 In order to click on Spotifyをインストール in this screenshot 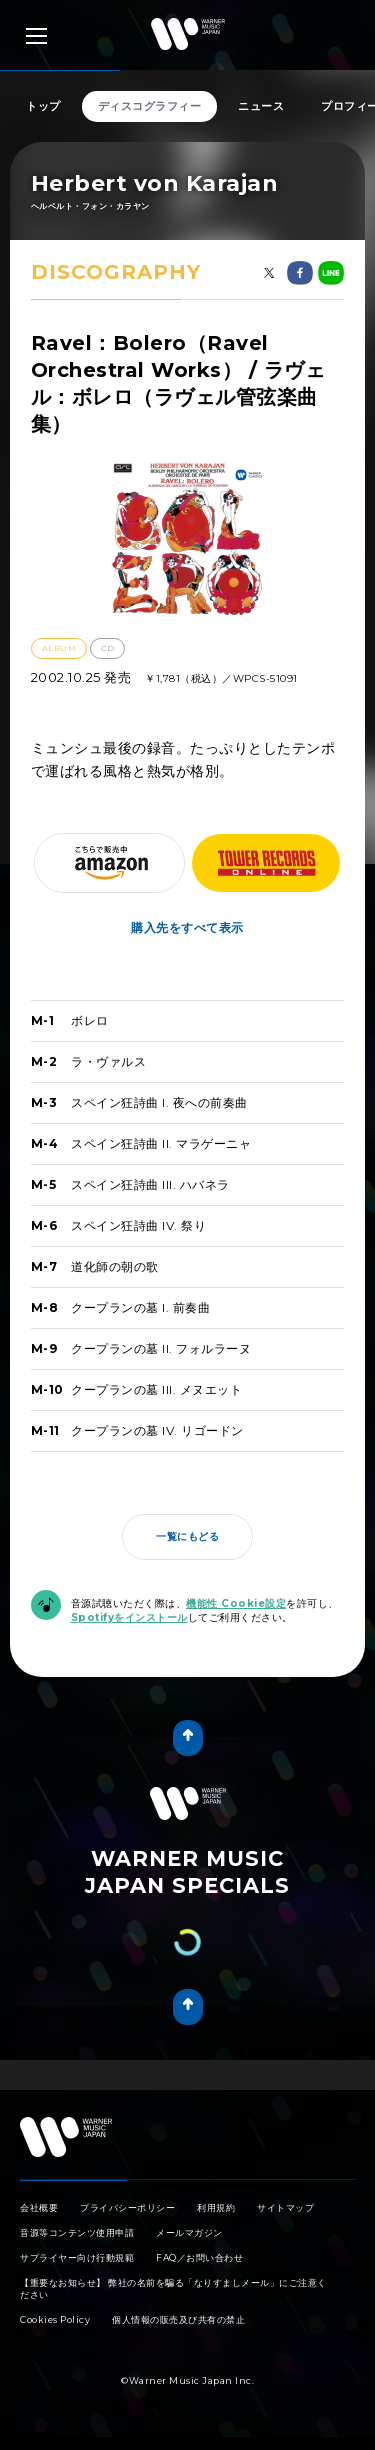, I will do `click(129, 1617)`.